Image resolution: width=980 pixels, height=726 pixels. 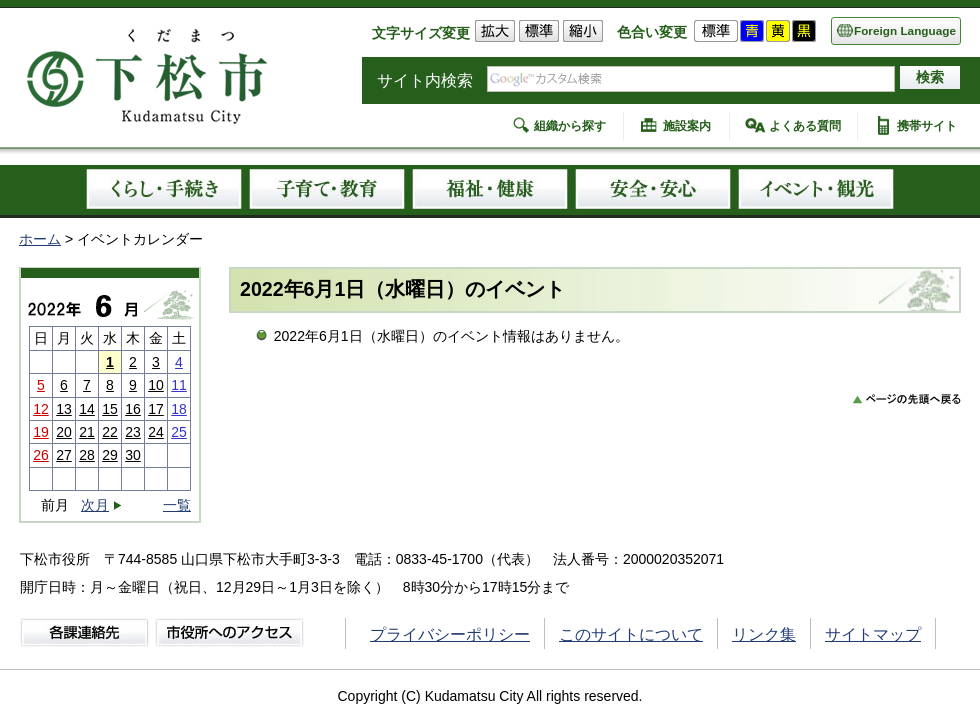 What do you see at coordinates (177, 505) in the screenshot?
I see `一覧` at bounding box center [177, 505].